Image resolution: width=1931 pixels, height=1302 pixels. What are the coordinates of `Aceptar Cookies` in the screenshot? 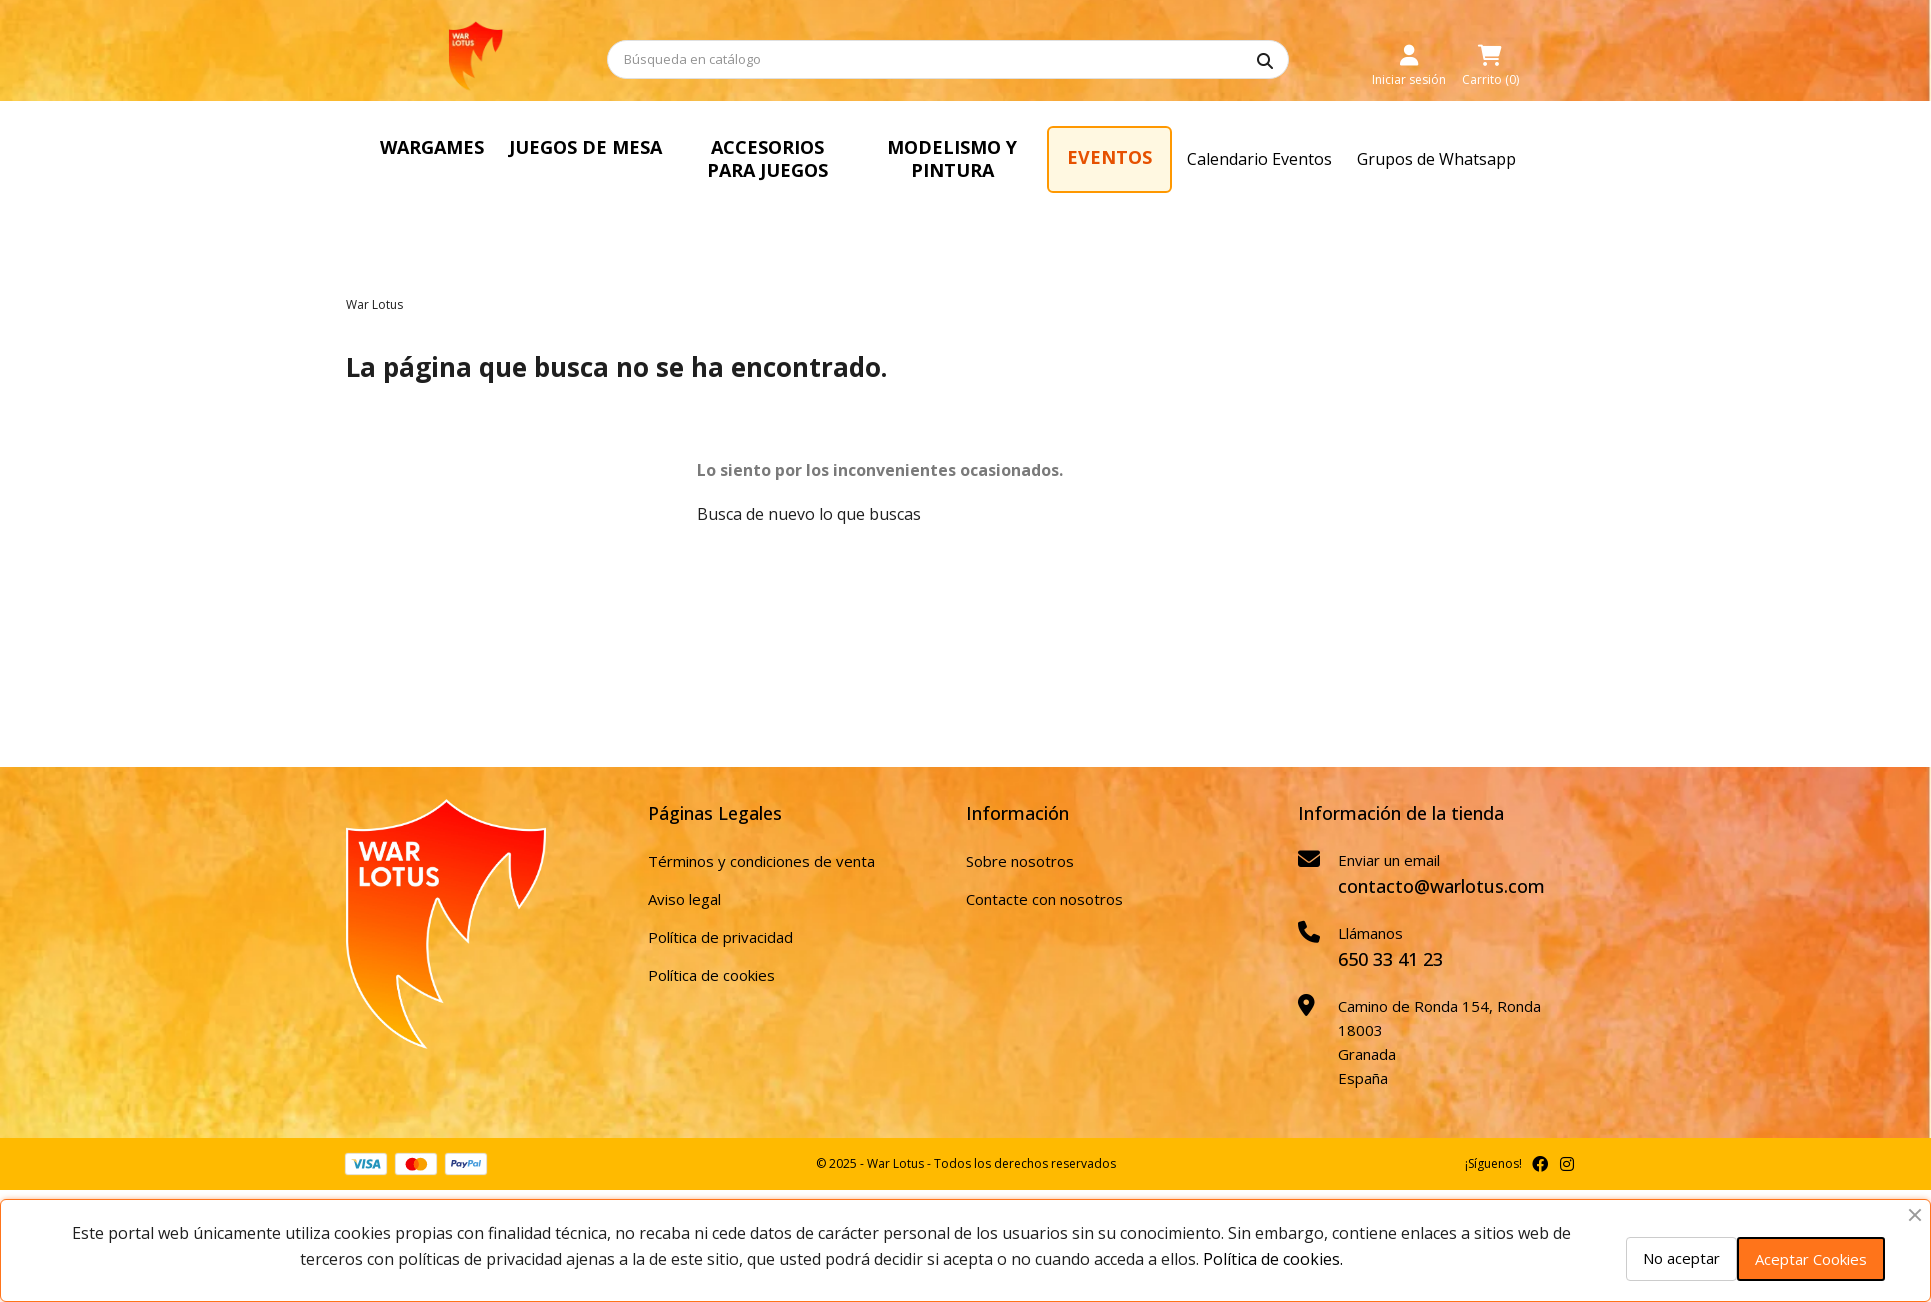 It's located at (1811, 1259).